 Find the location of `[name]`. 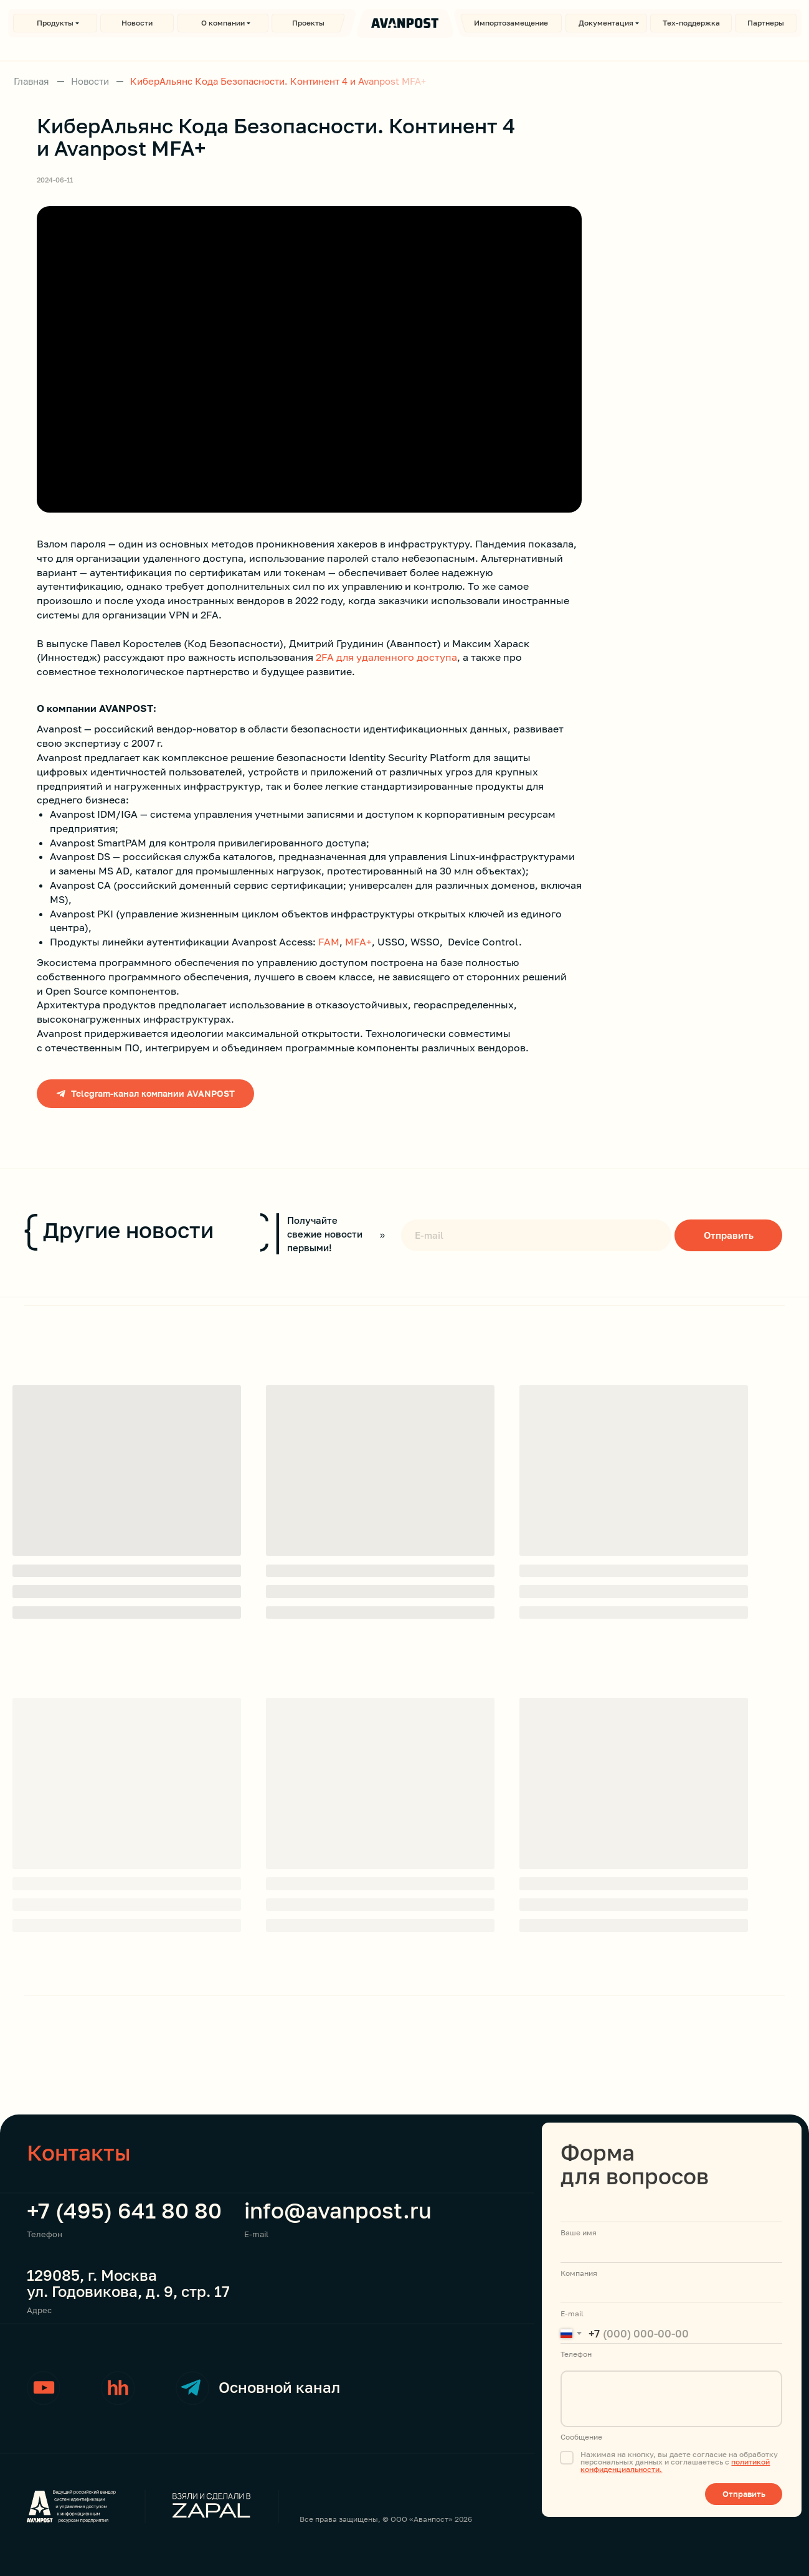

[name] is located at coordinates (671, 2212).